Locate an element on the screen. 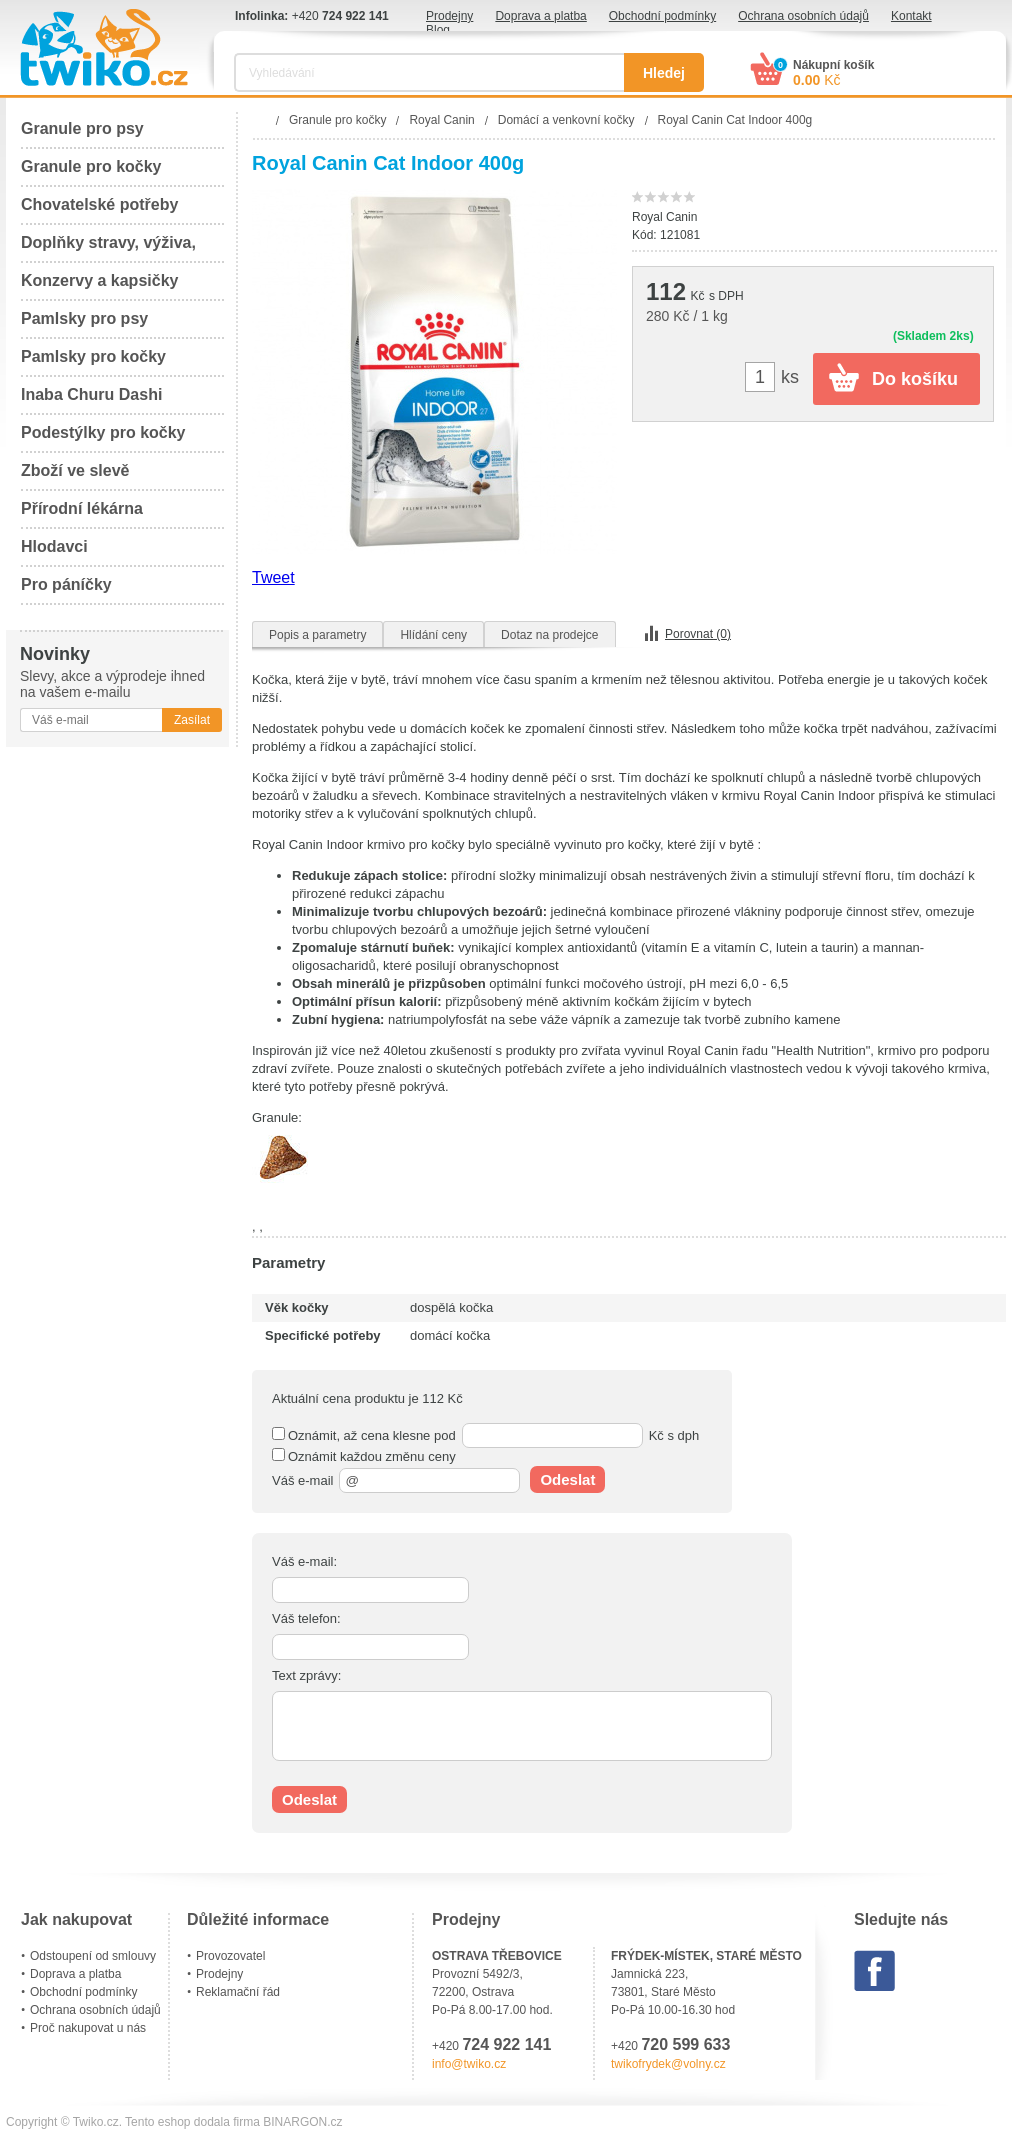 This screenshot has height=2138, width=1012. Porovnat is located at coordinates (698, 634).